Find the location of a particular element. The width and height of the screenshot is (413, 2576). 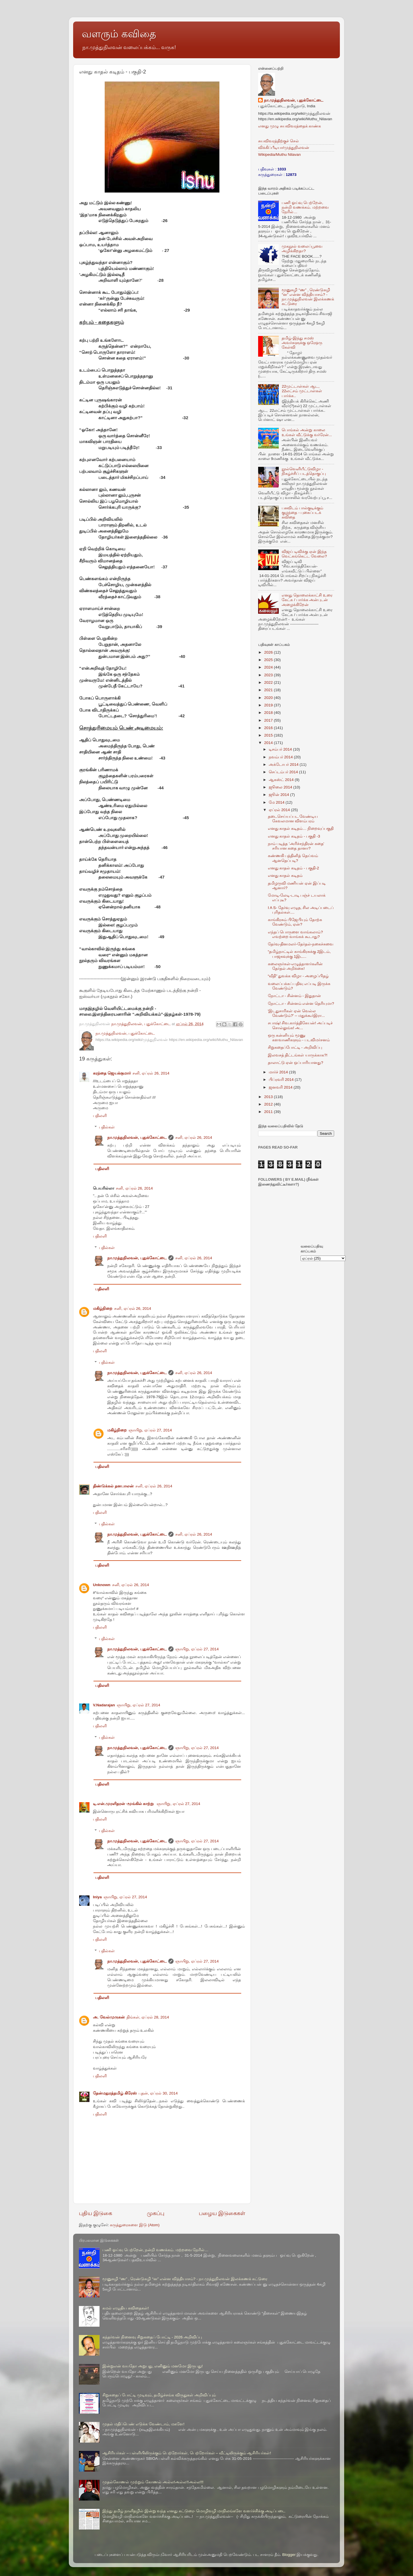

கண்ணகி பத்தினித் தெய்வம் ஆனதெப்படி? is located at coordinates (293, 858).